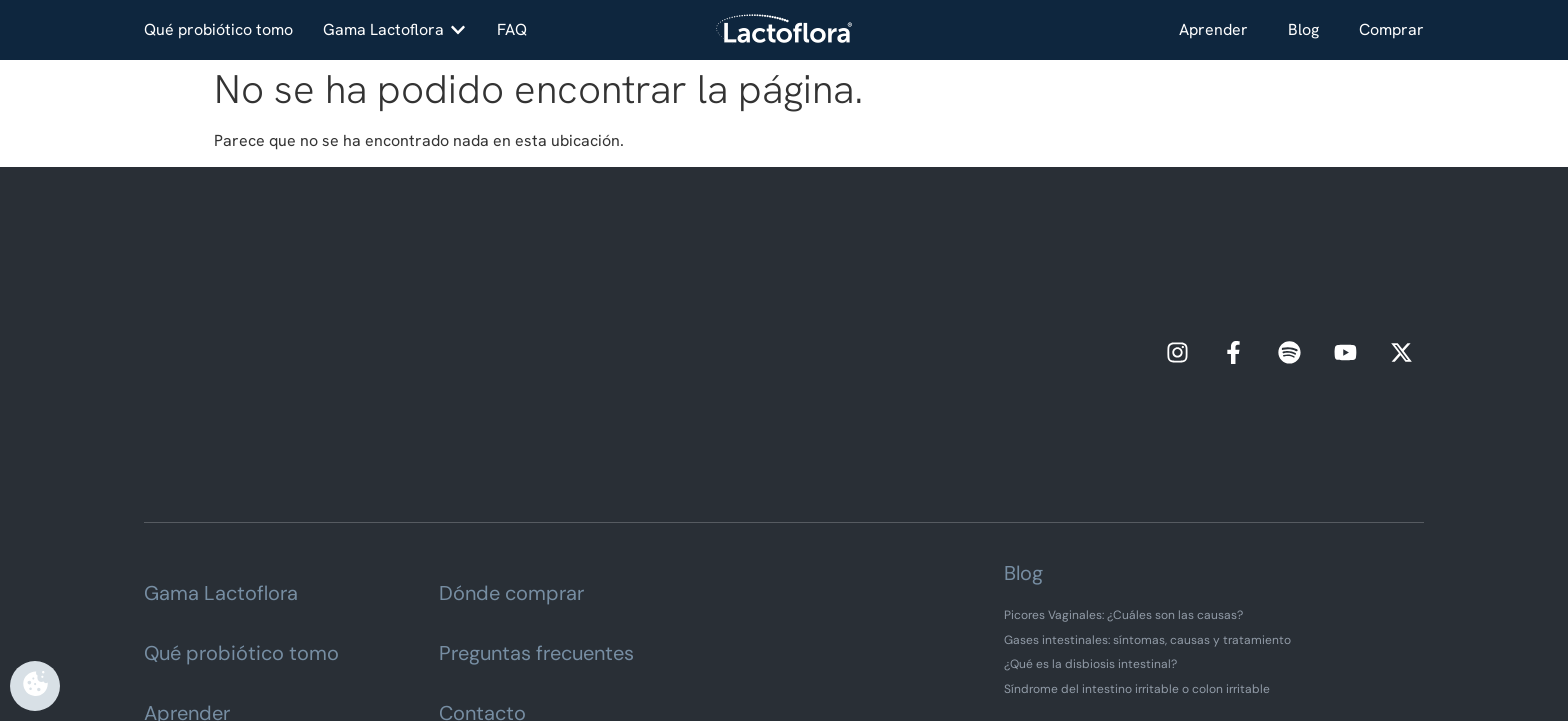 The height and width of the screenshot is (721, 1568). Describe the element at coordinates (660, 659) in the screenshot. I see `Aviso legal` at that location.